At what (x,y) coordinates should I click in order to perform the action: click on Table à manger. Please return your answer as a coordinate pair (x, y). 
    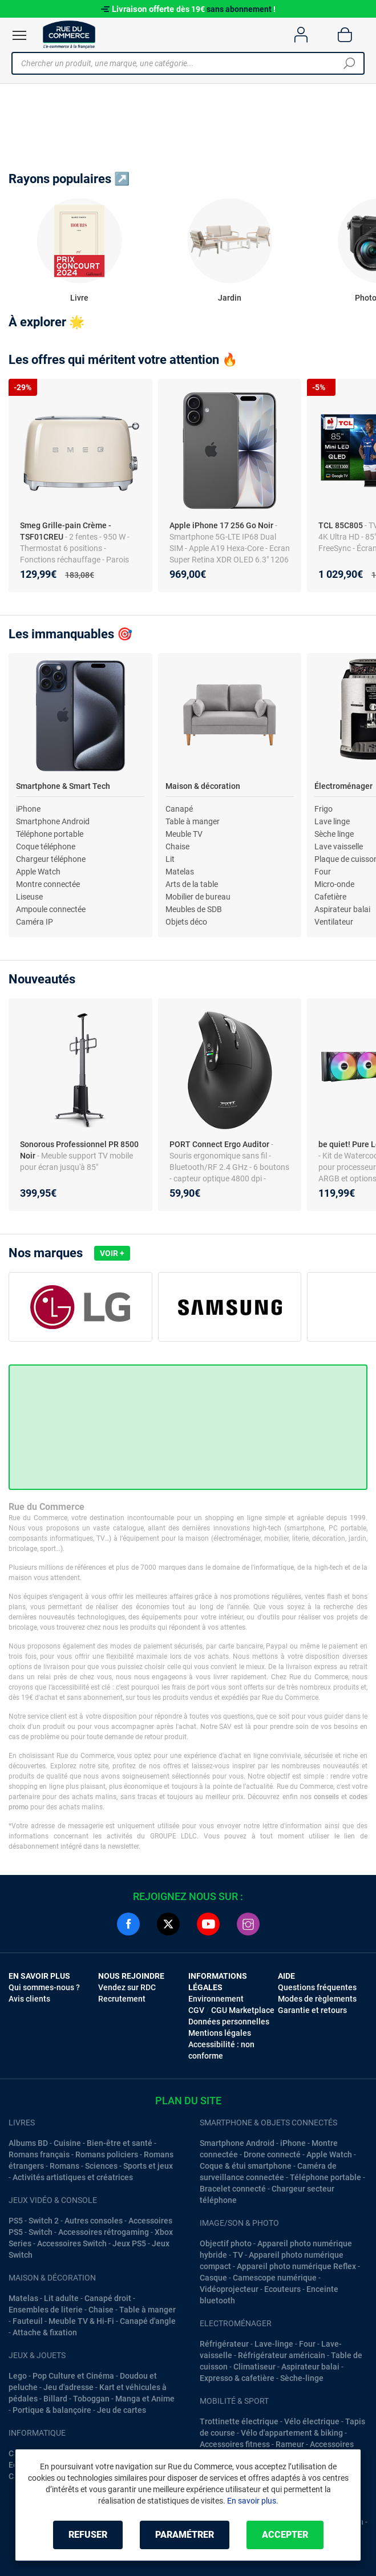
    Looking at the image, I should click on (192, 821).